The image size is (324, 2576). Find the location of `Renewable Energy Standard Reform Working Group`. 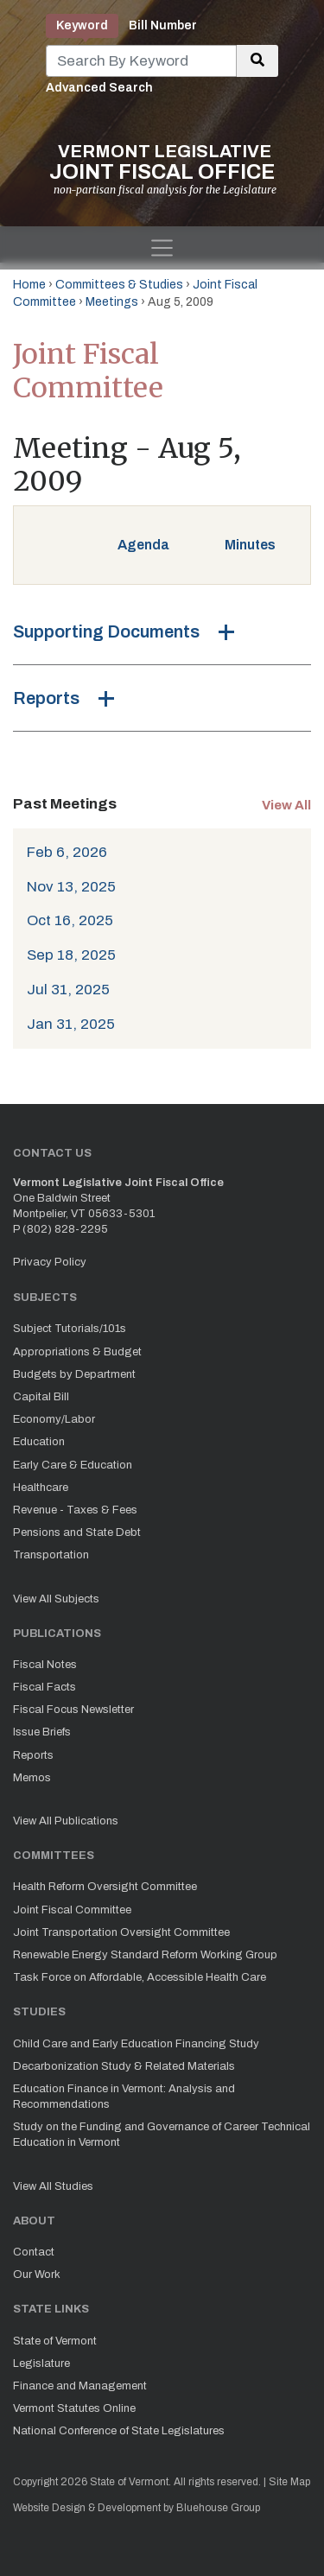

Renewable Energy Standard Reform Working Group is located at coordinates (145, 1955).